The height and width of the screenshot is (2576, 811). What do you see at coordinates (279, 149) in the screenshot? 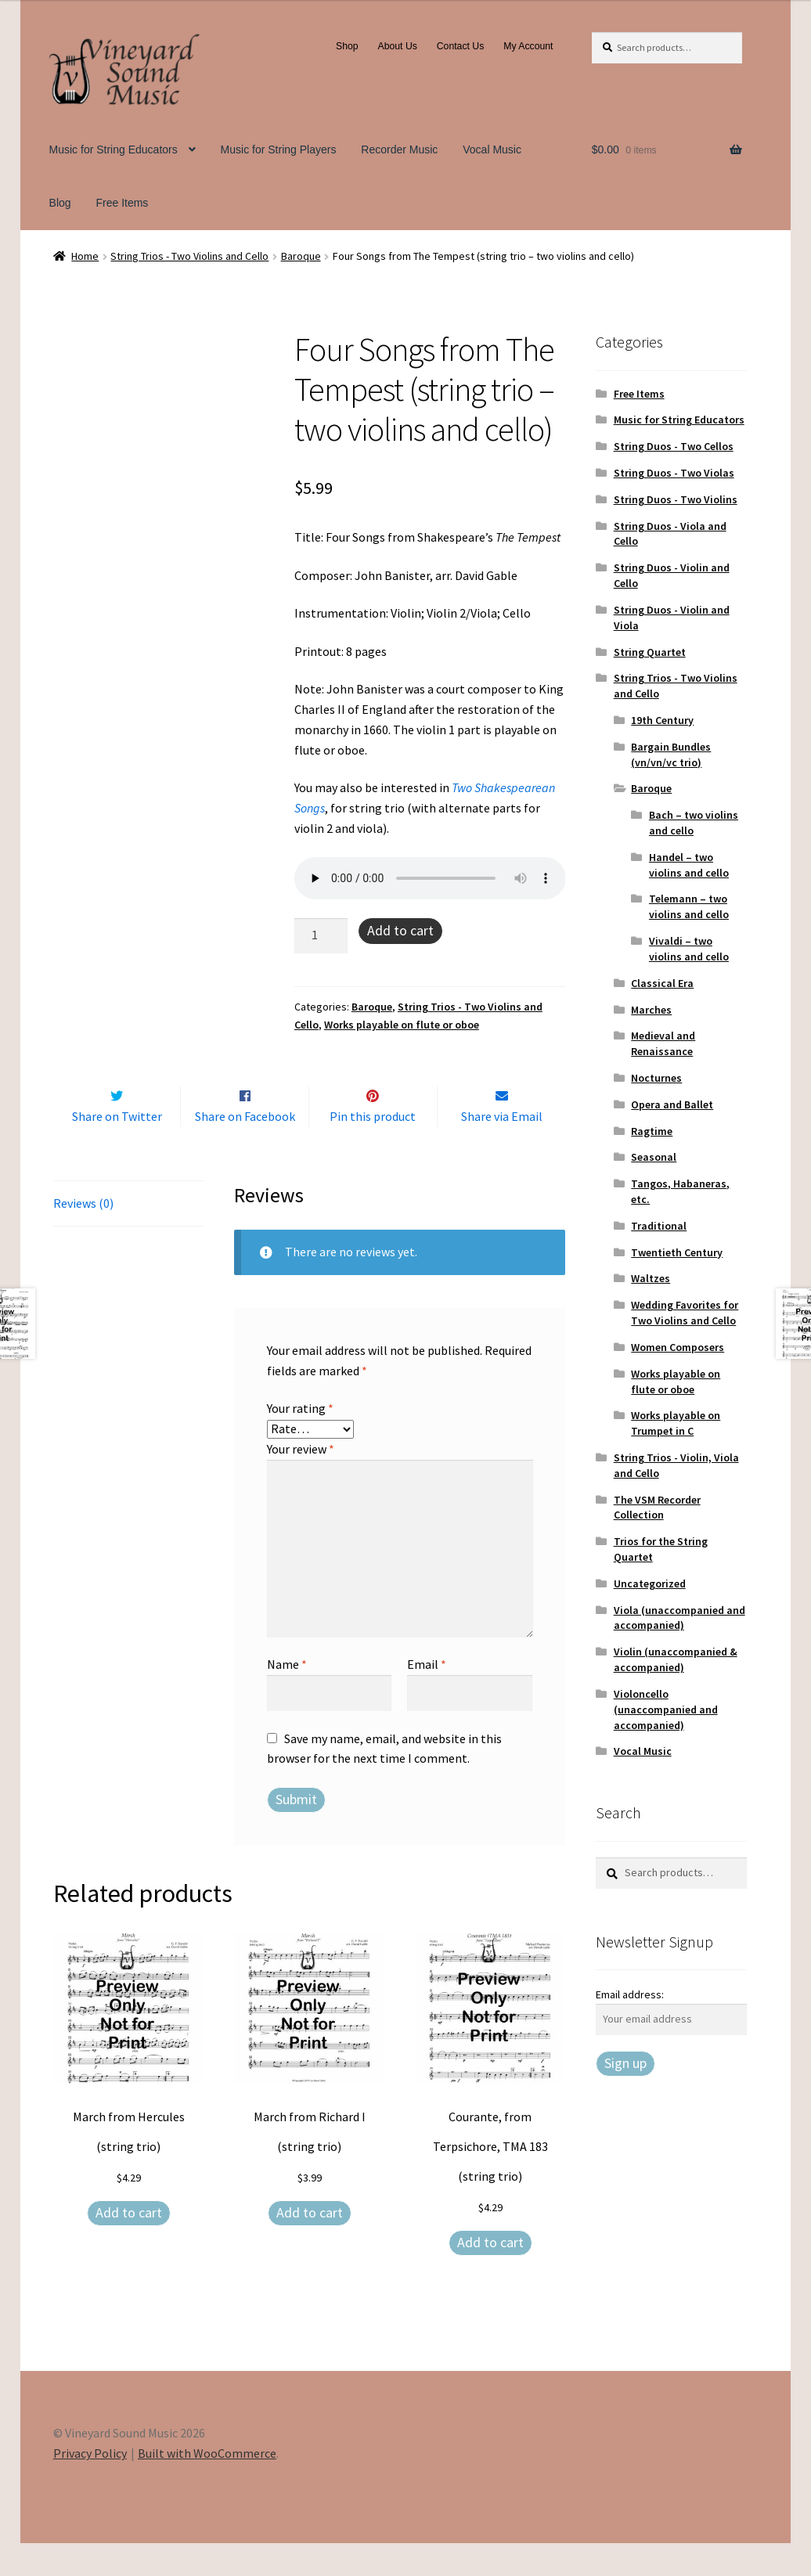
I see `Music for String Players` at bounding box center [279, 149].